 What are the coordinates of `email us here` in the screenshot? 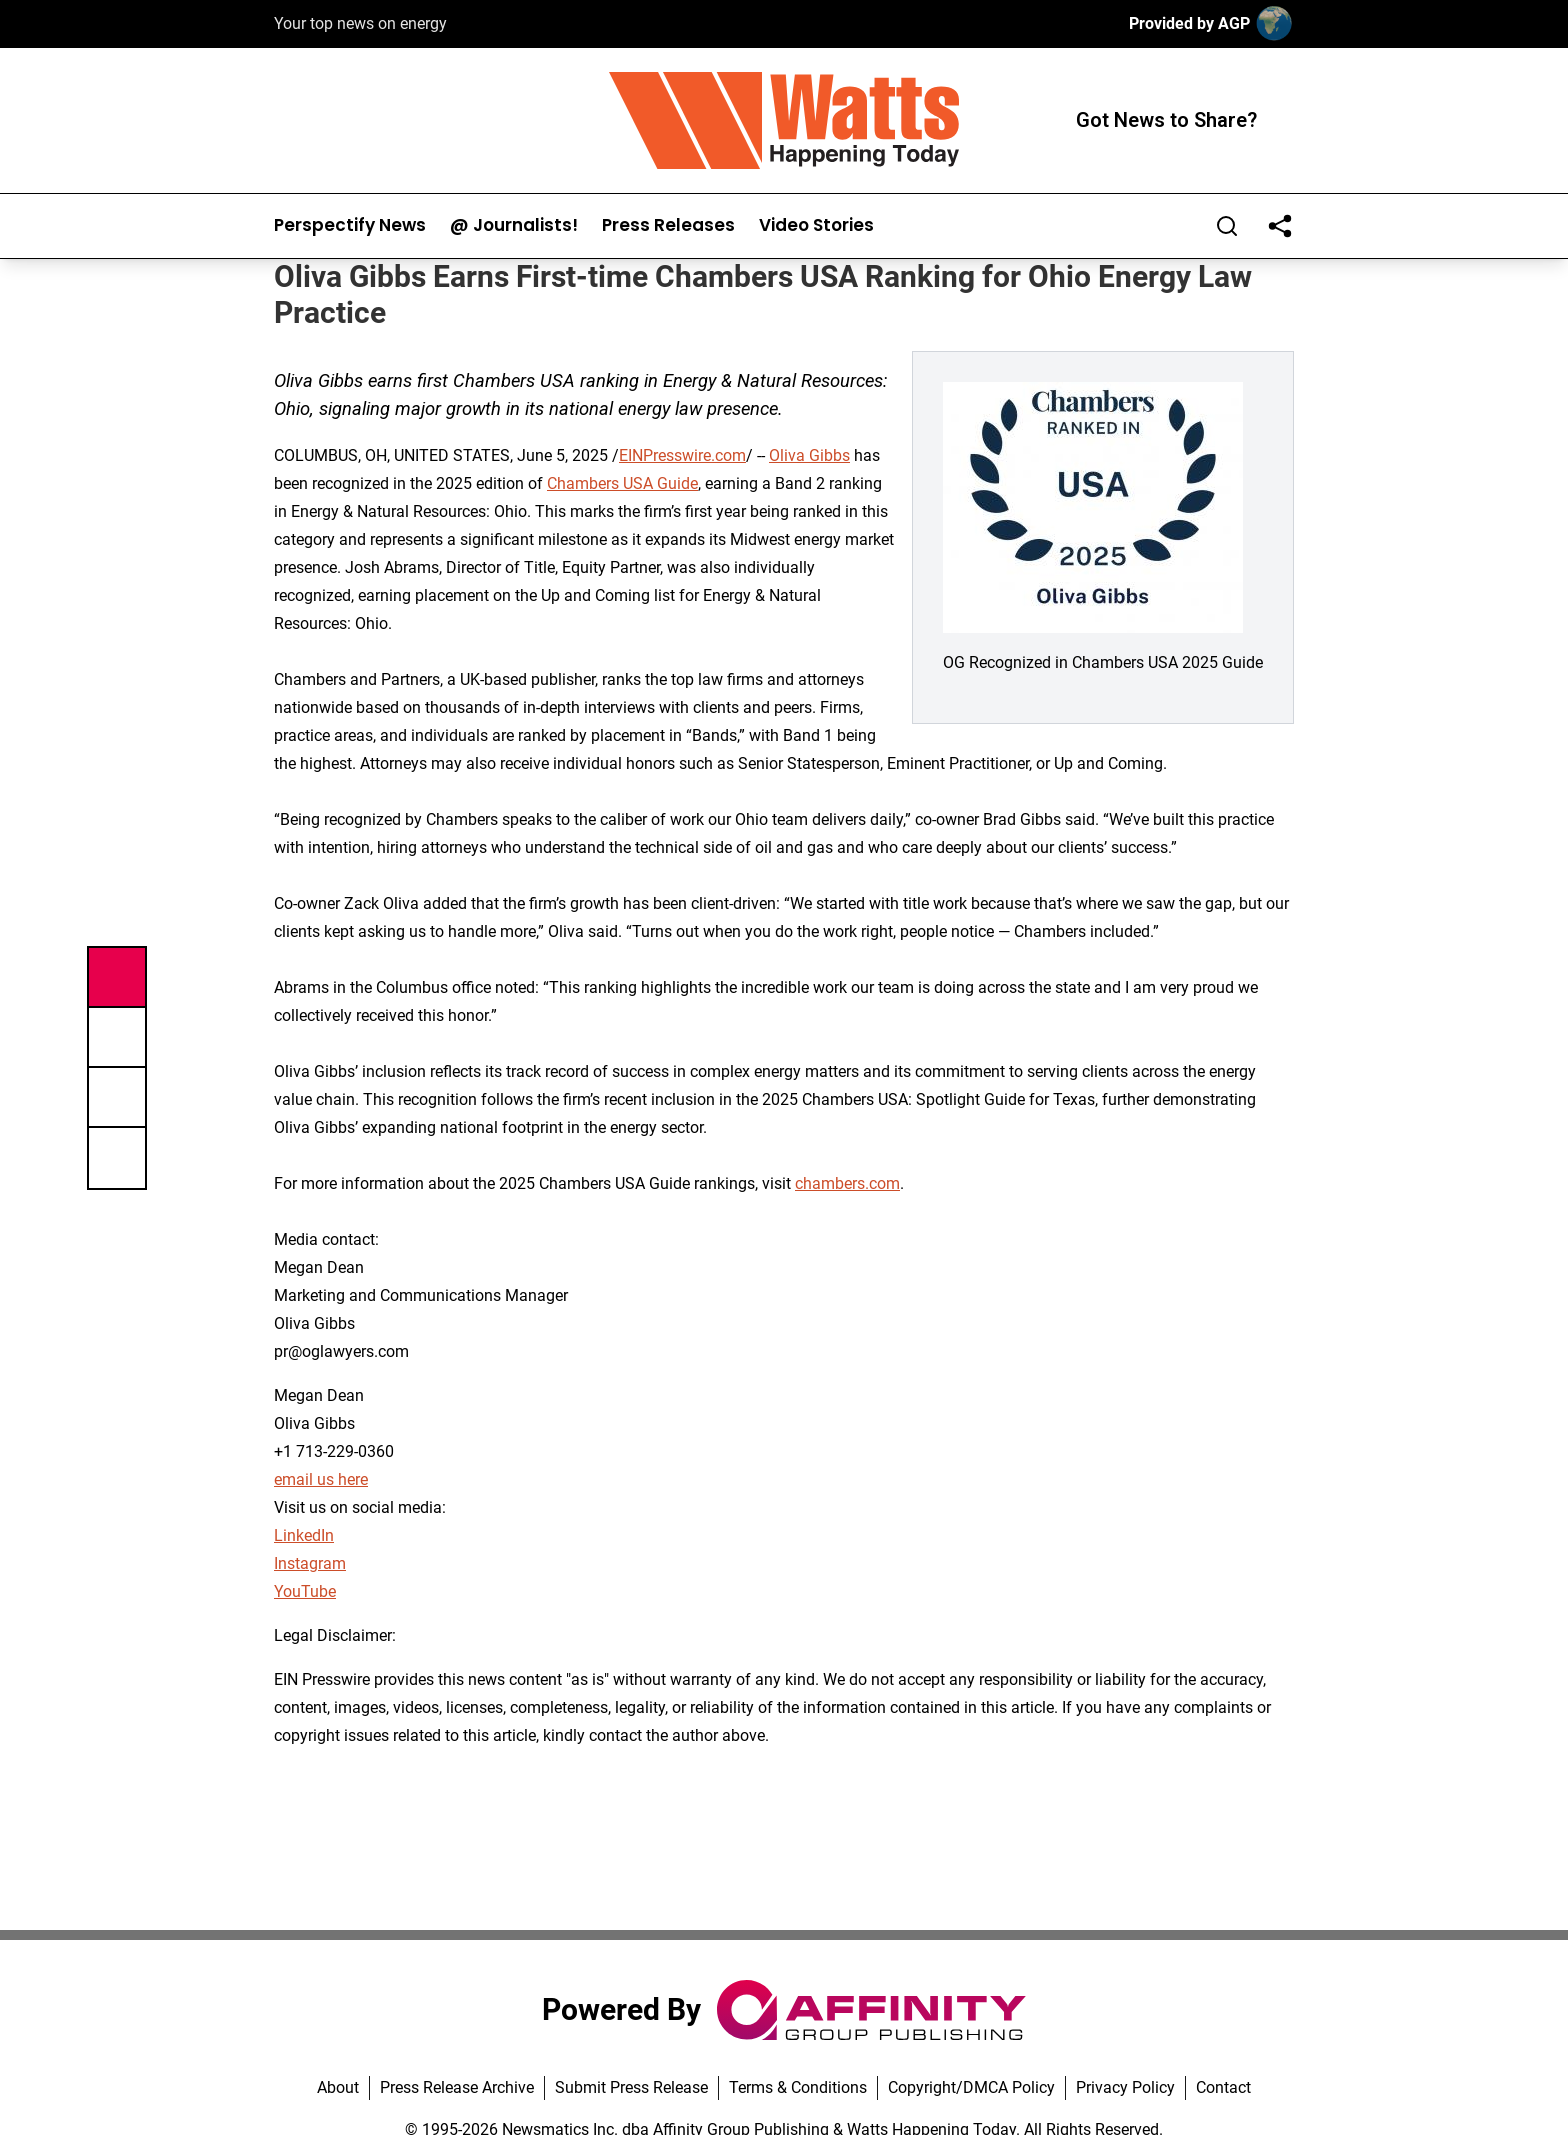 It's located at (321, 1479).